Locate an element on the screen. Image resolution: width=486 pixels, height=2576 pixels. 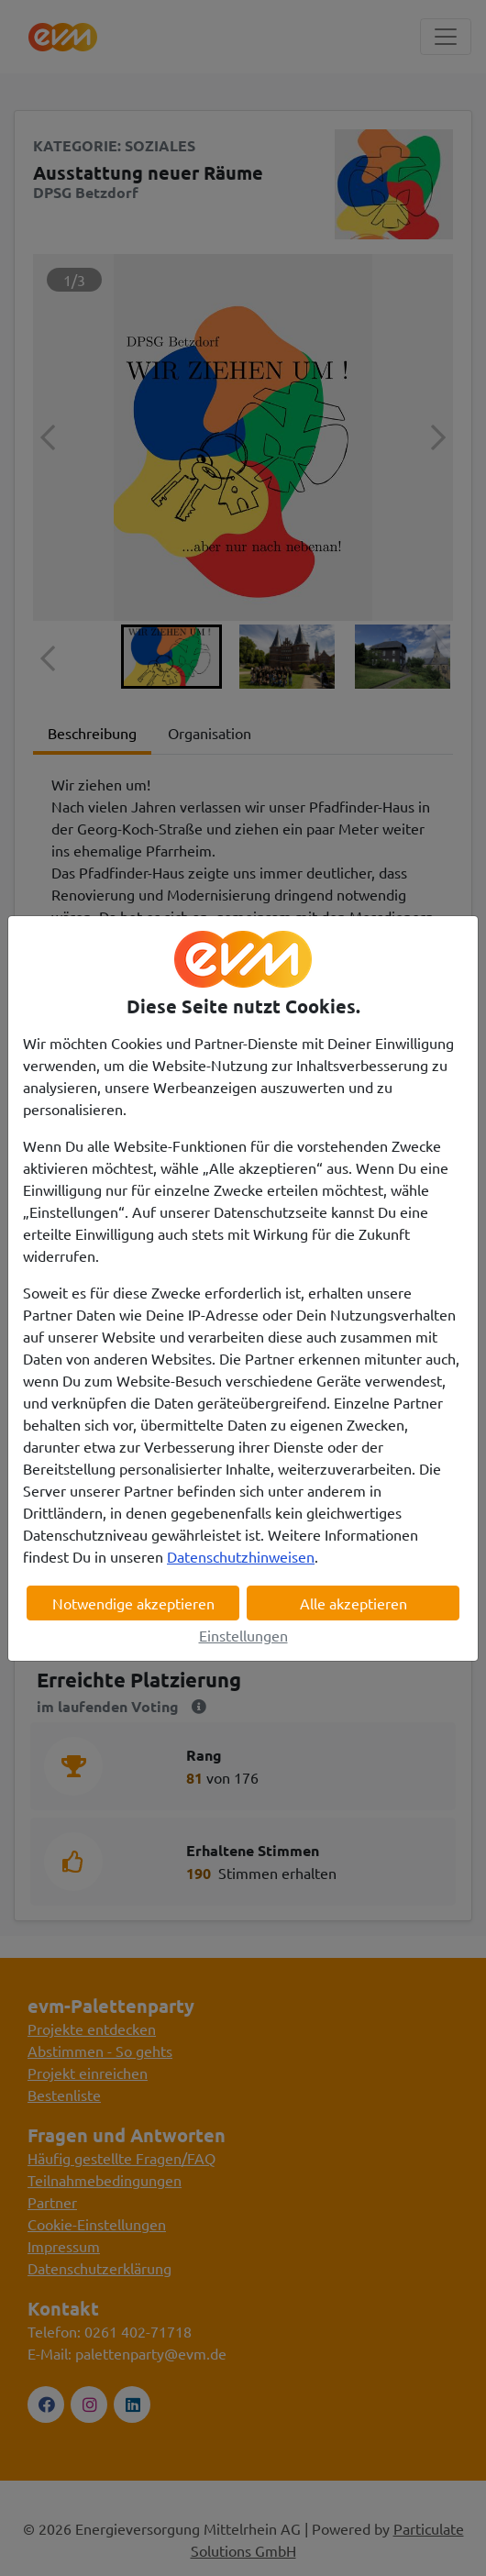
Notwendige akzeptieren is located at coordinates (133, 1603).